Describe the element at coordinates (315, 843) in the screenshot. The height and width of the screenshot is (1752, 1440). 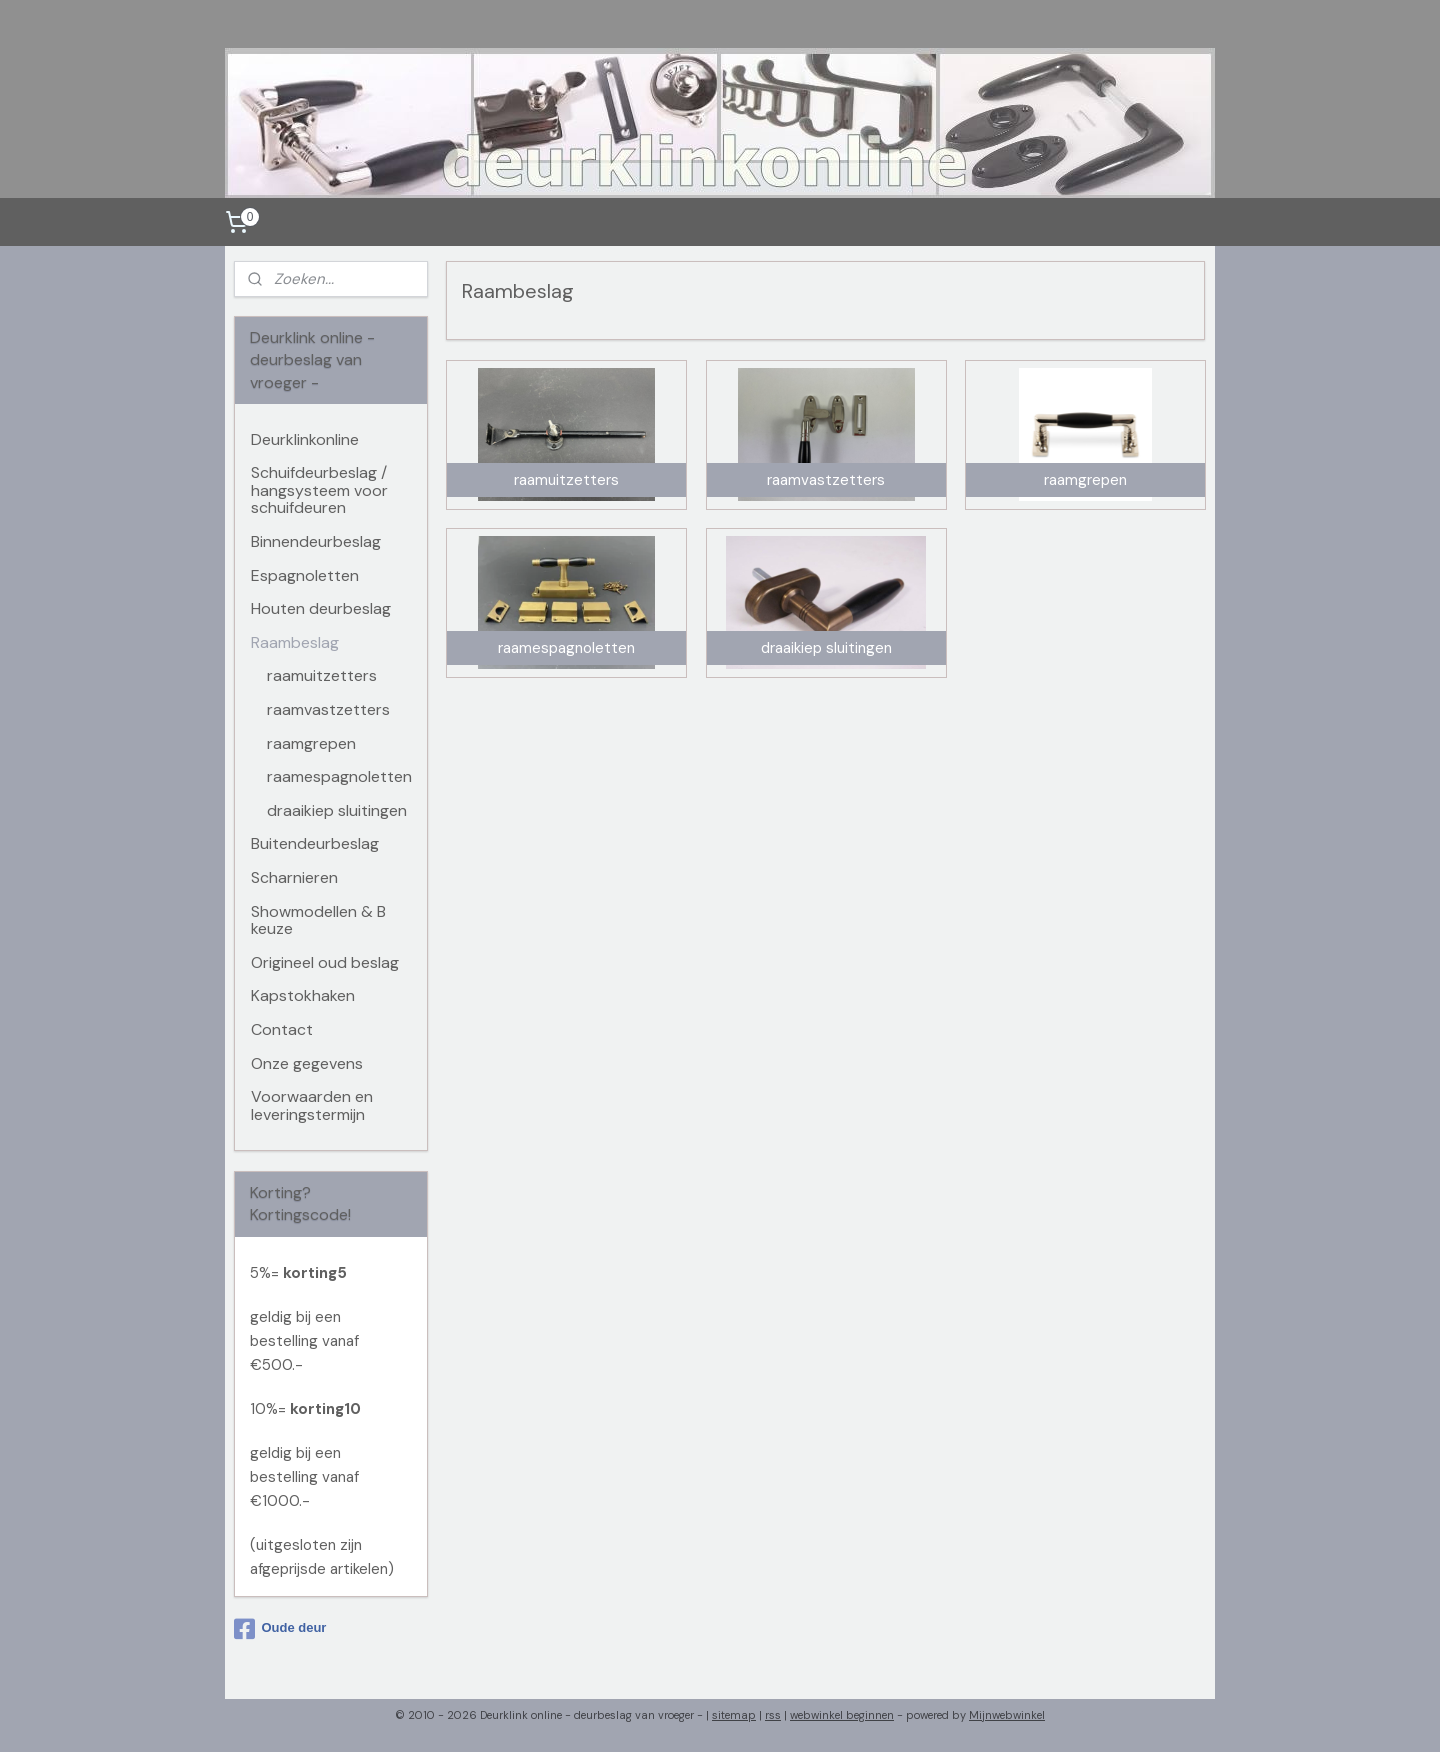
I see `Buitendeurbeslag` at that location.